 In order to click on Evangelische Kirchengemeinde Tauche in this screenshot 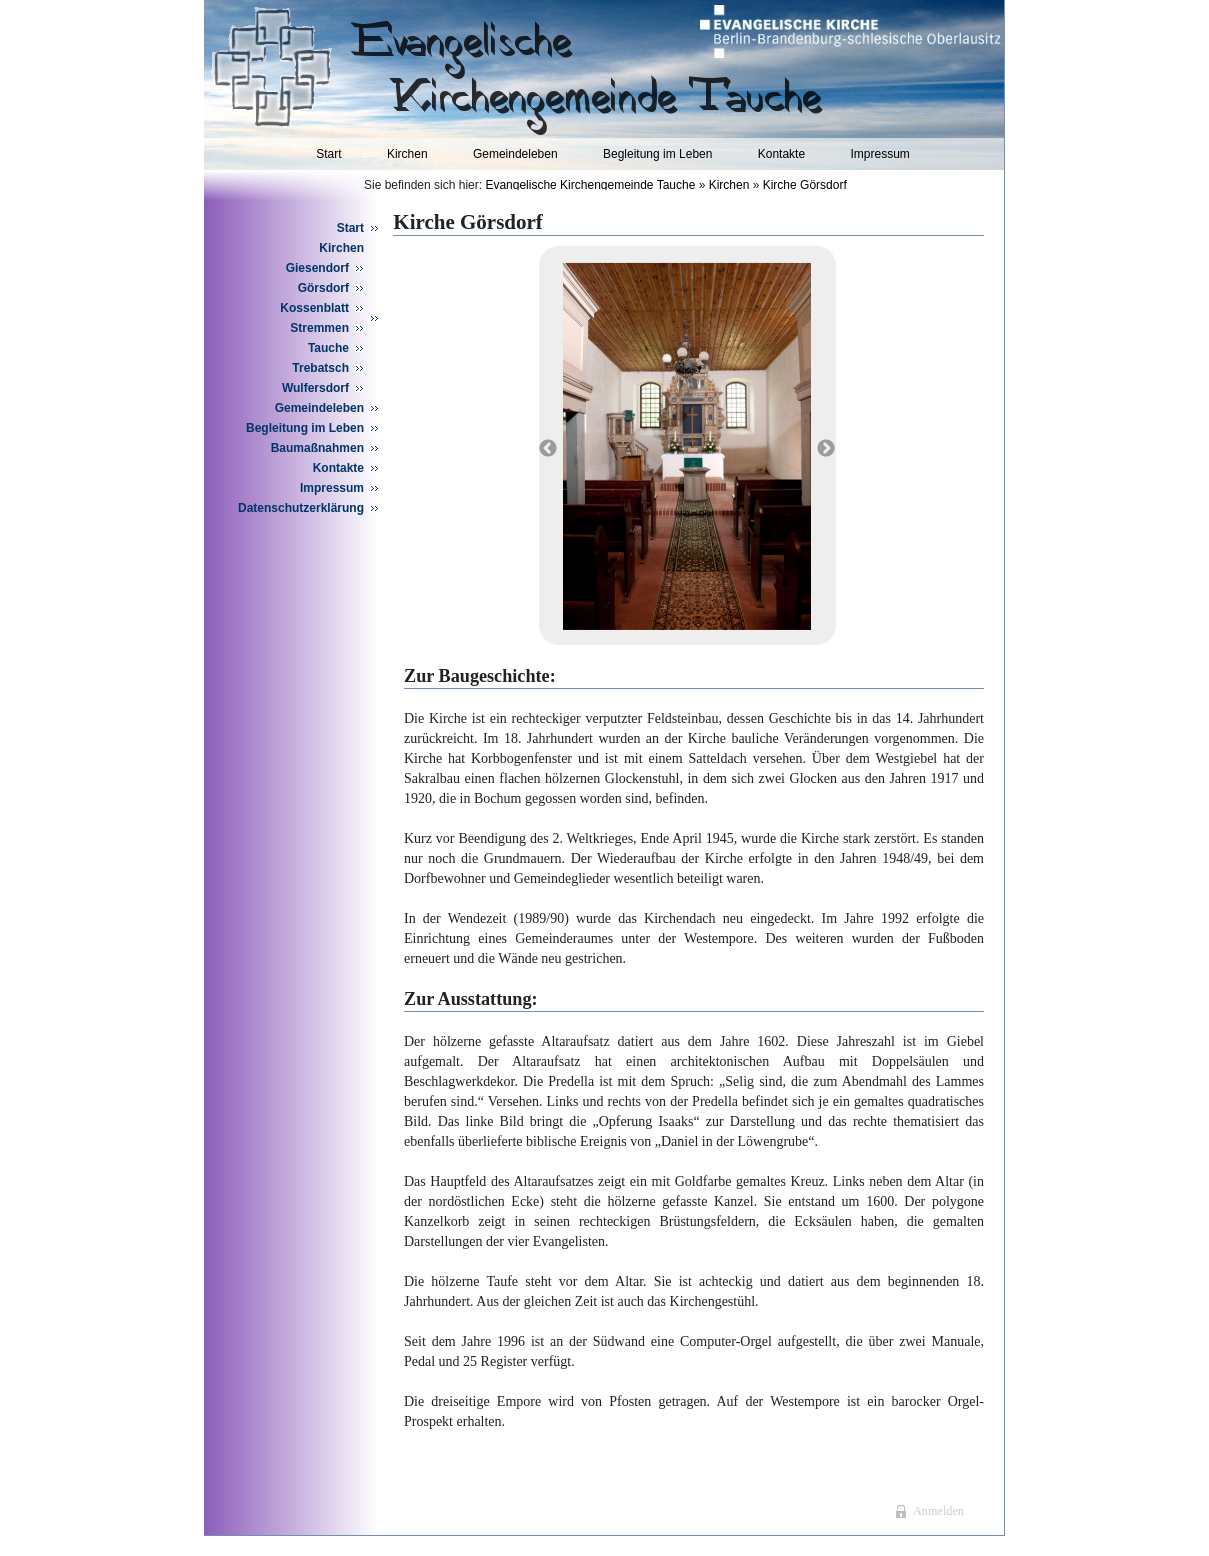, I will do `click(590, 185)`.